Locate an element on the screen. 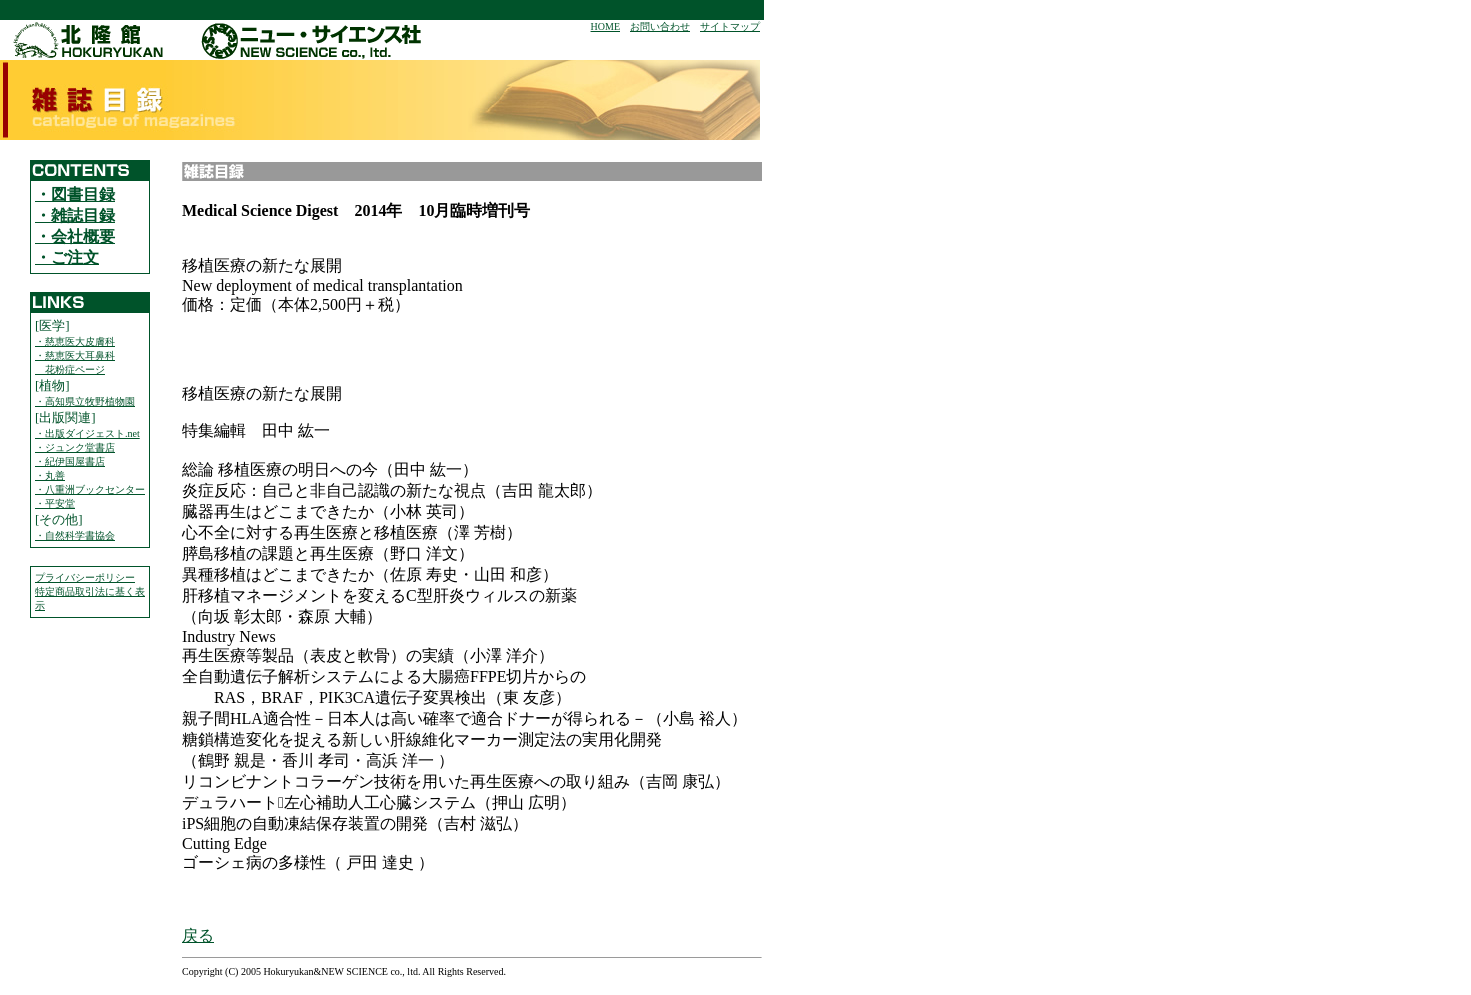  HOME is located at coordinates (605, 26).